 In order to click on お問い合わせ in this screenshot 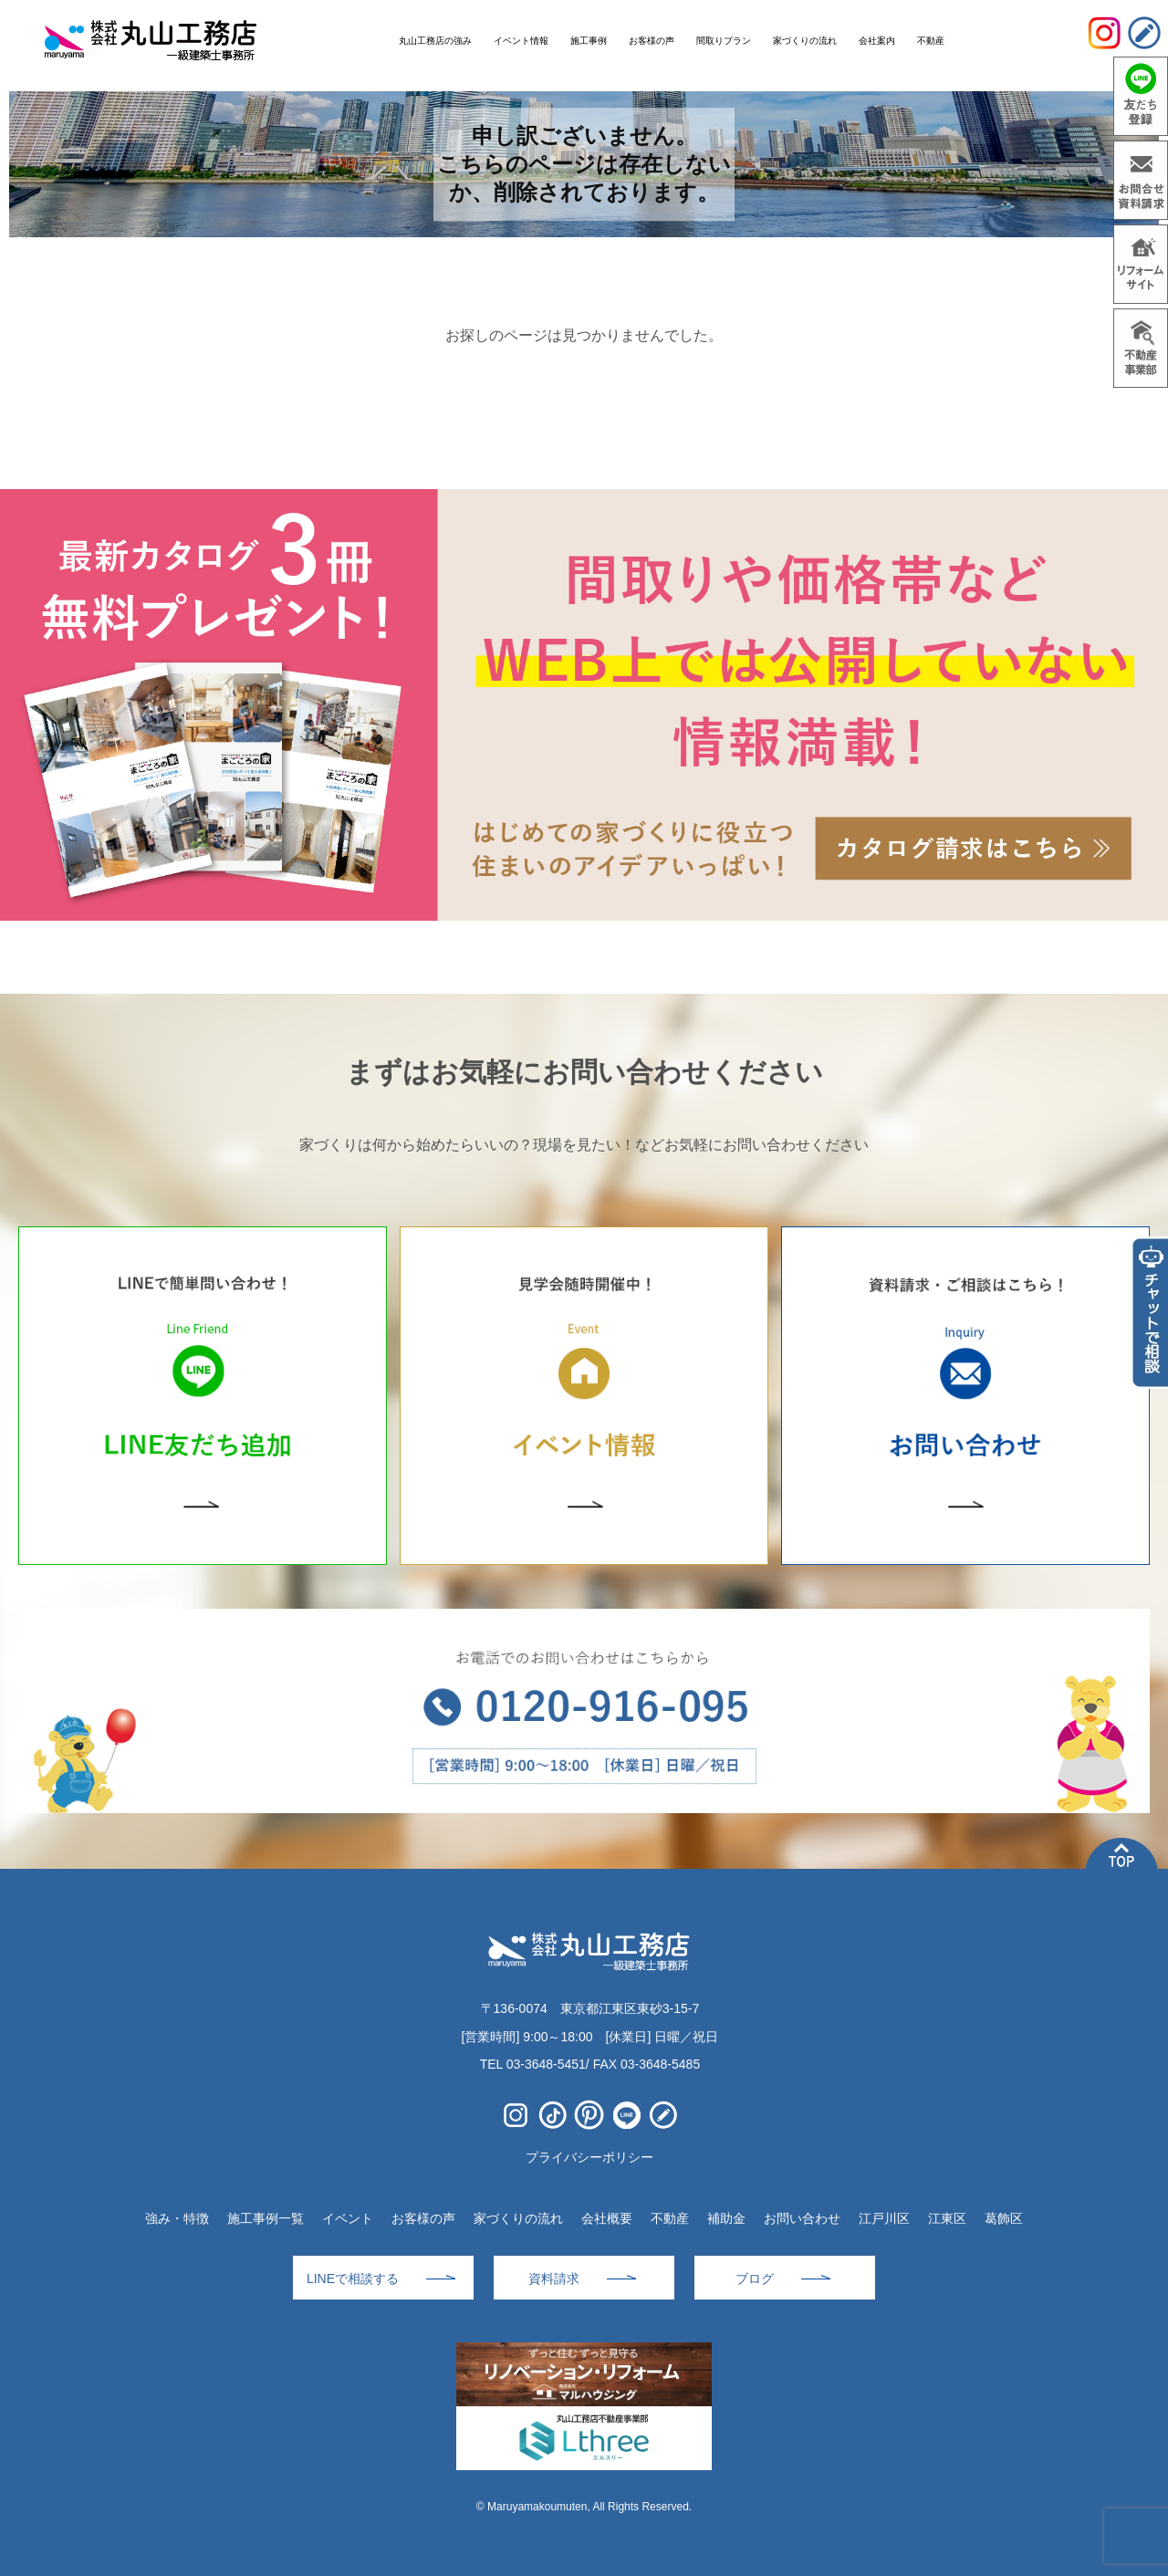, I will do `click(802, 2218)`.